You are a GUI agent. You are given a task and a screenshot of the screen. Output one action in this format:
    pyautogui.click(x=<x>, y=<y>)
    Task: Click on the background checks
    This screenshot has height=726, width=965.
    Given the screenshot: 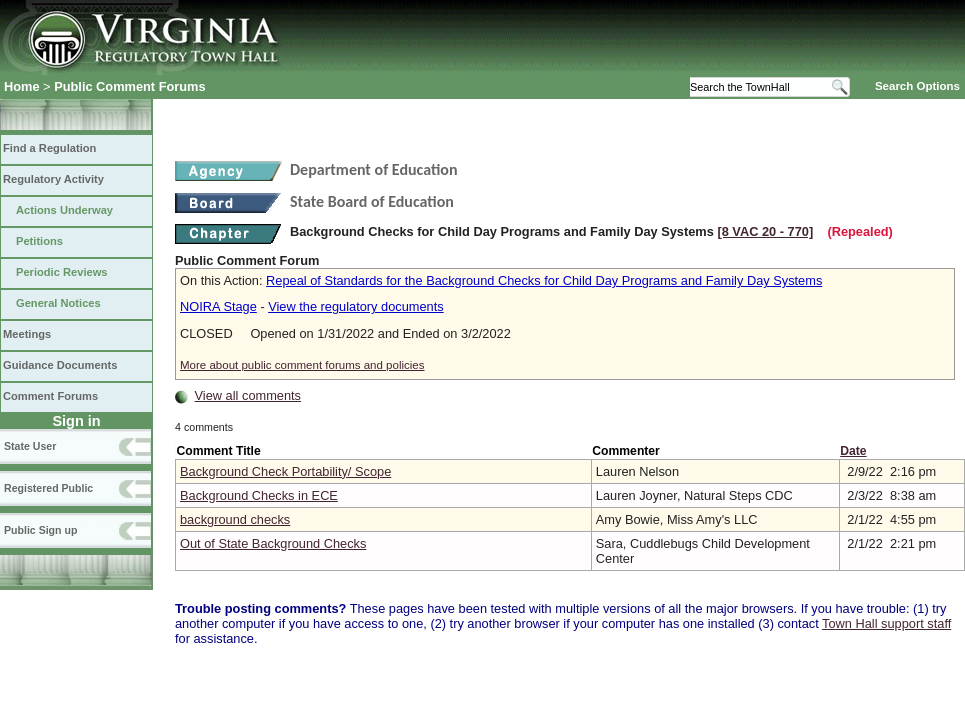 What is the action you would take?
    pyautogui.click(x=235, y=519)
    